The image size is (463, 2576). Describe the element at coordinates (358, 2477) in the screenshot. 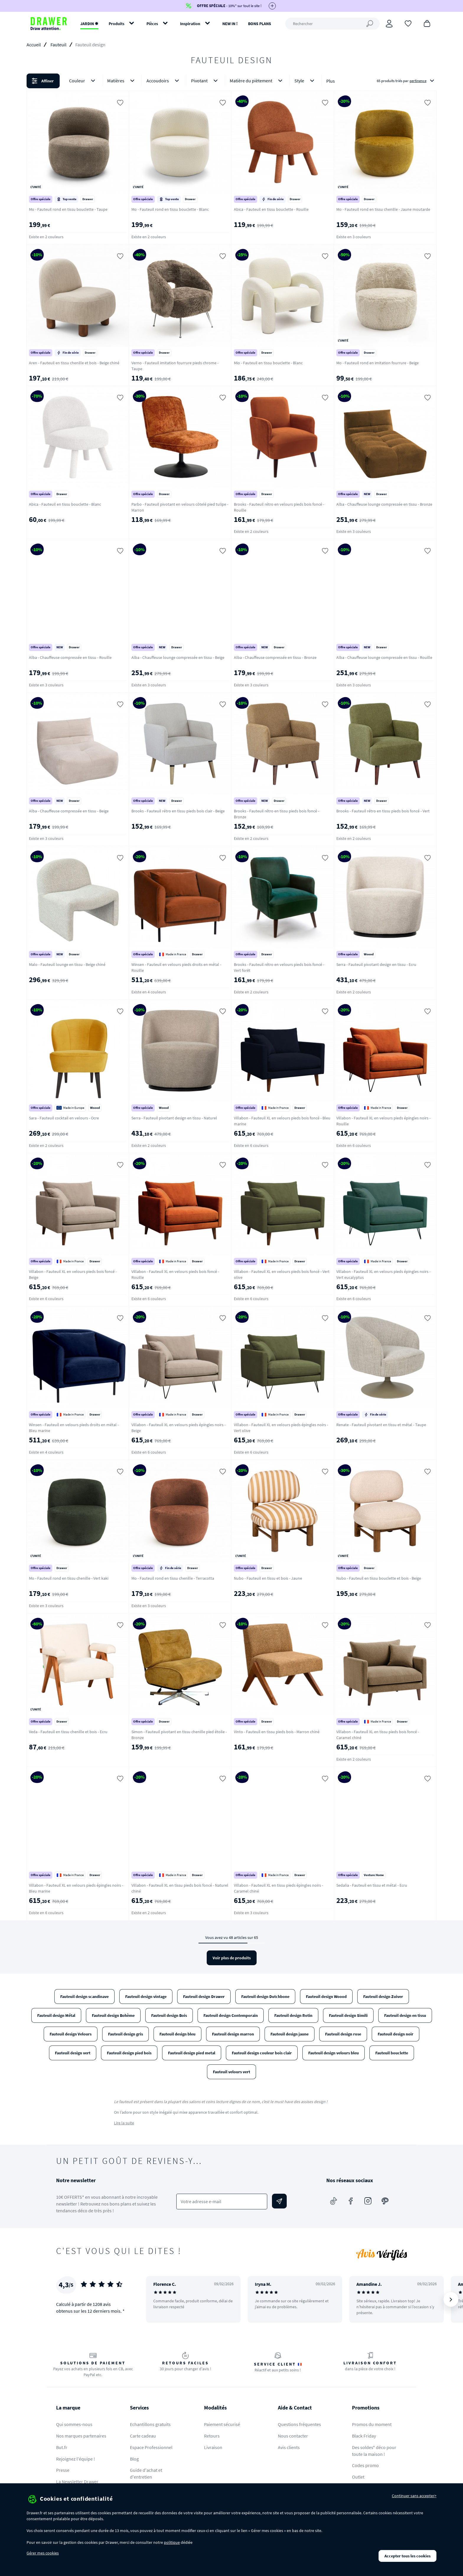

I see `Outlet` at that location.